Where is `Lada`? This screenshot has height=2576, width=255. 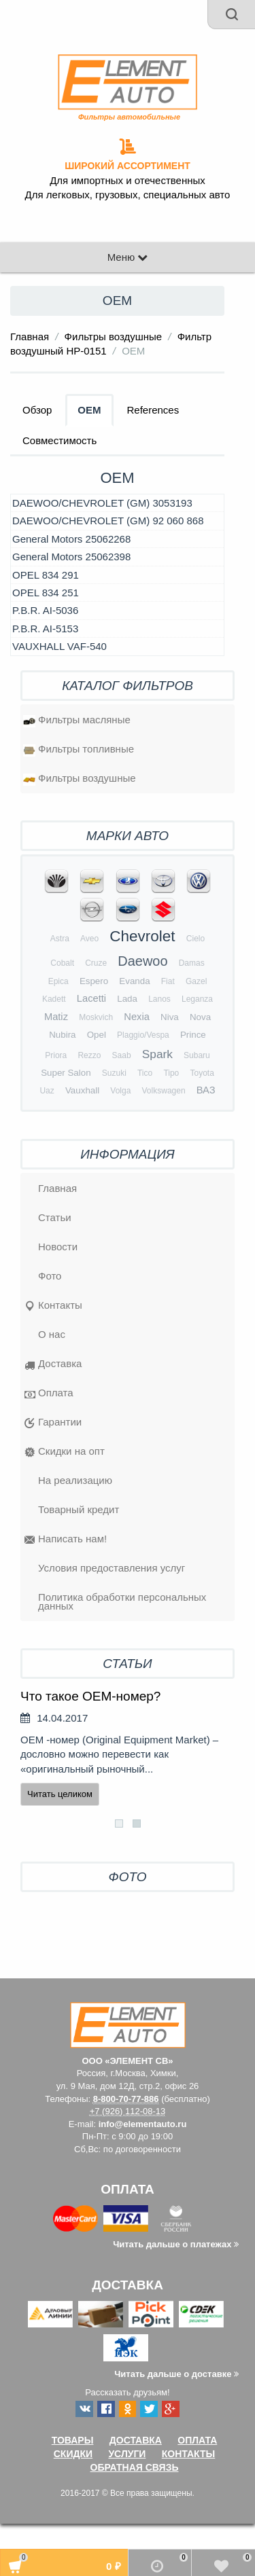 Lada is located at coordinates (127, 999).